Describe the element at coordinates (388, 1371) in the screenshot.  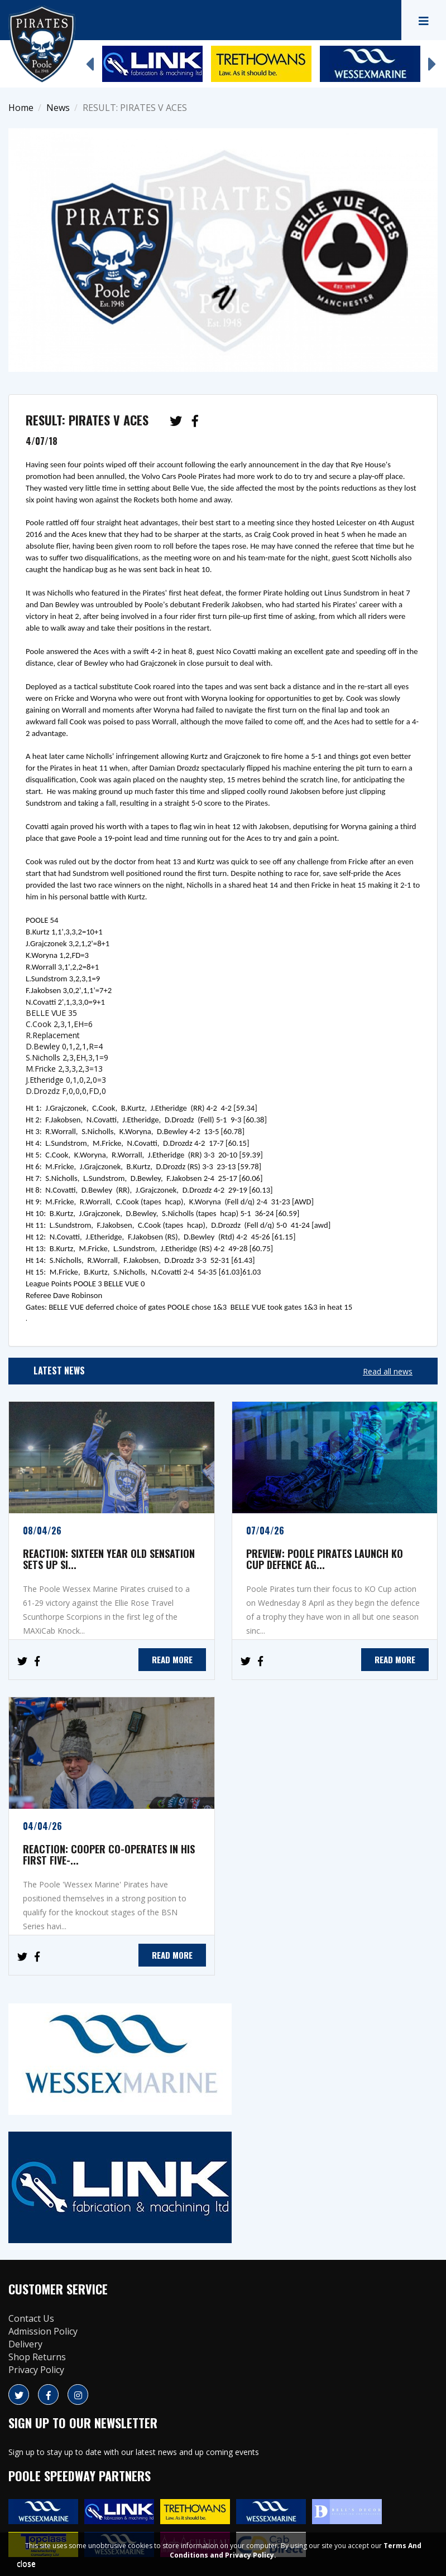
I see `Read all news` at that location.